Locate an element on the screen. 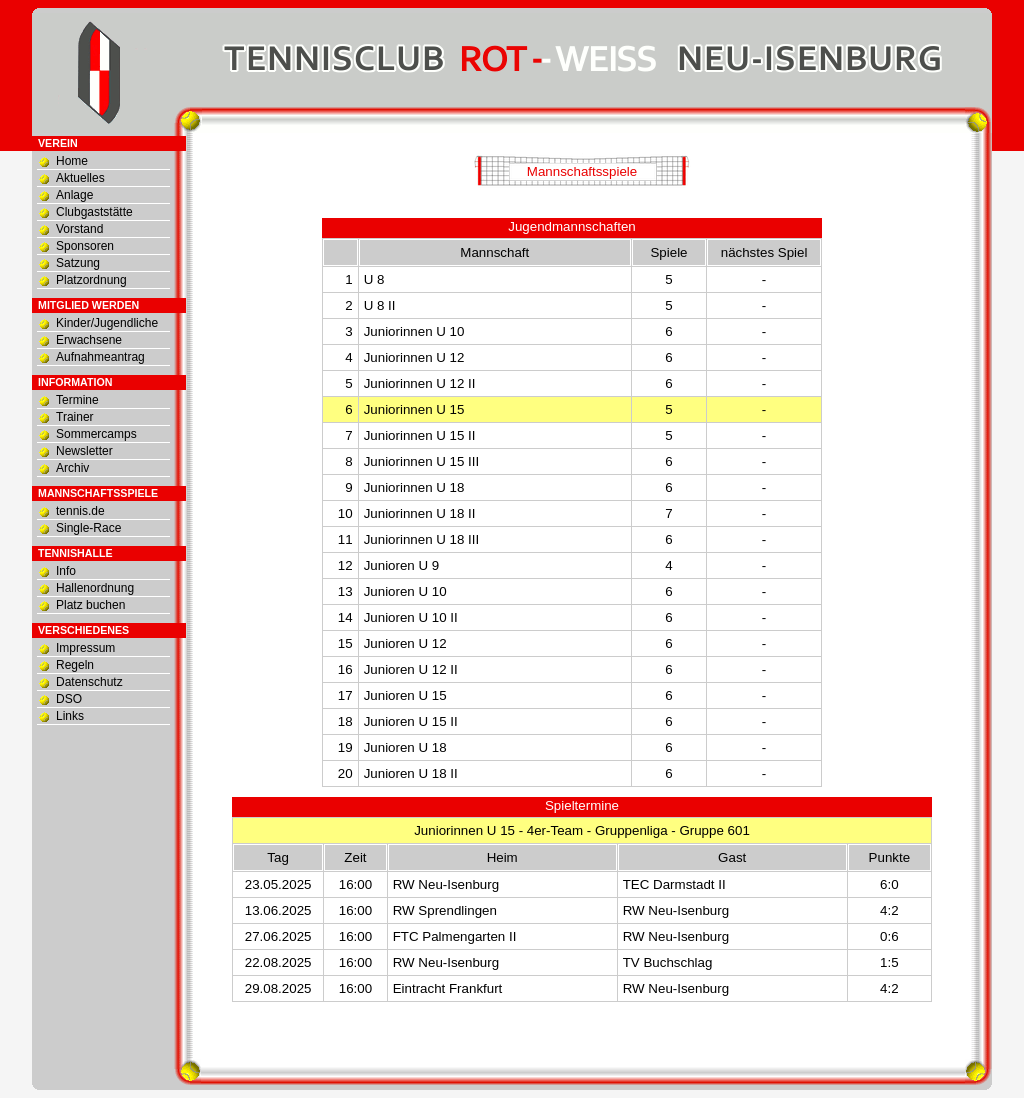  Junioren U 10 II is located at coordinates (411, 617).